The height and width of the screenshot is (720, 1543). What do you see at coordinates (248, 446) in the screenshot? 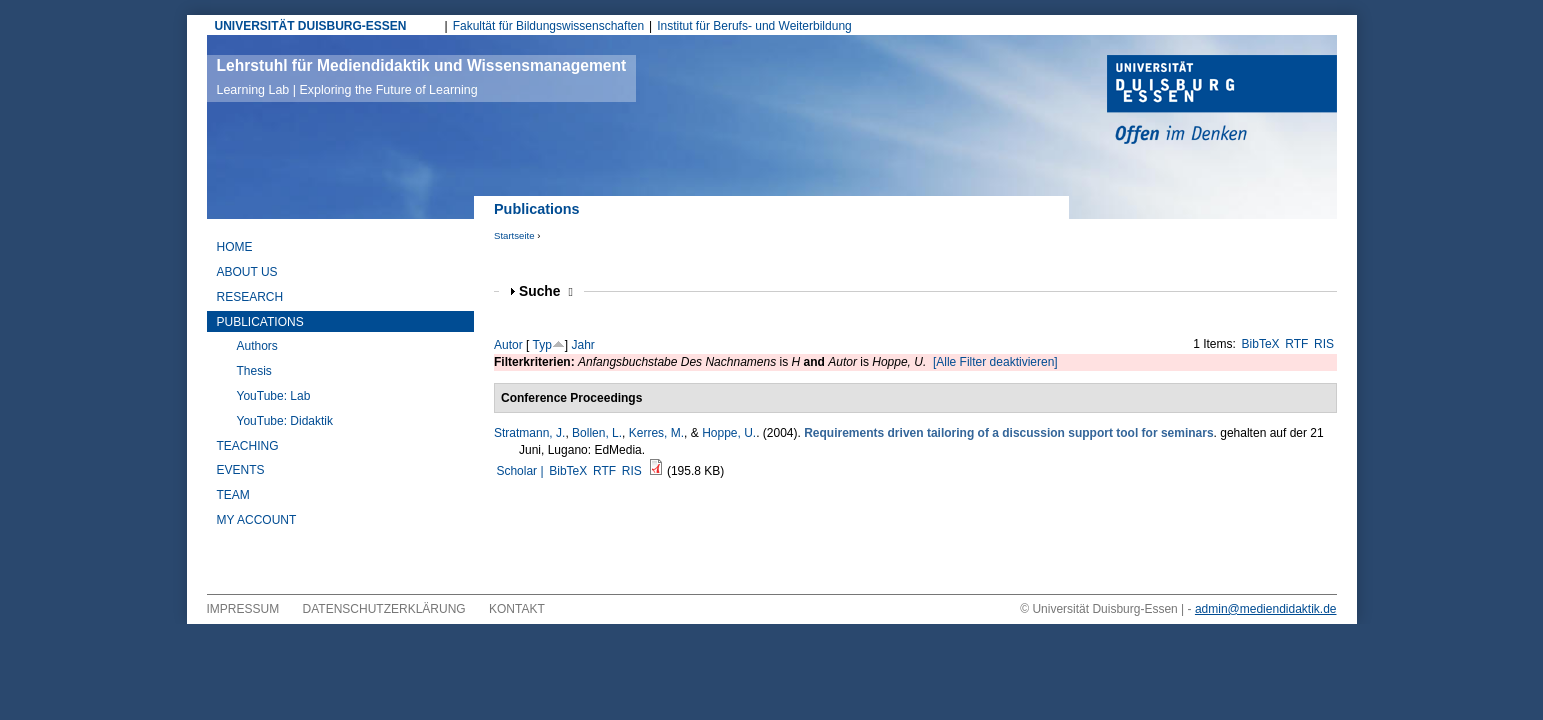
I see `Teaching` at bounding box center [248, 446].